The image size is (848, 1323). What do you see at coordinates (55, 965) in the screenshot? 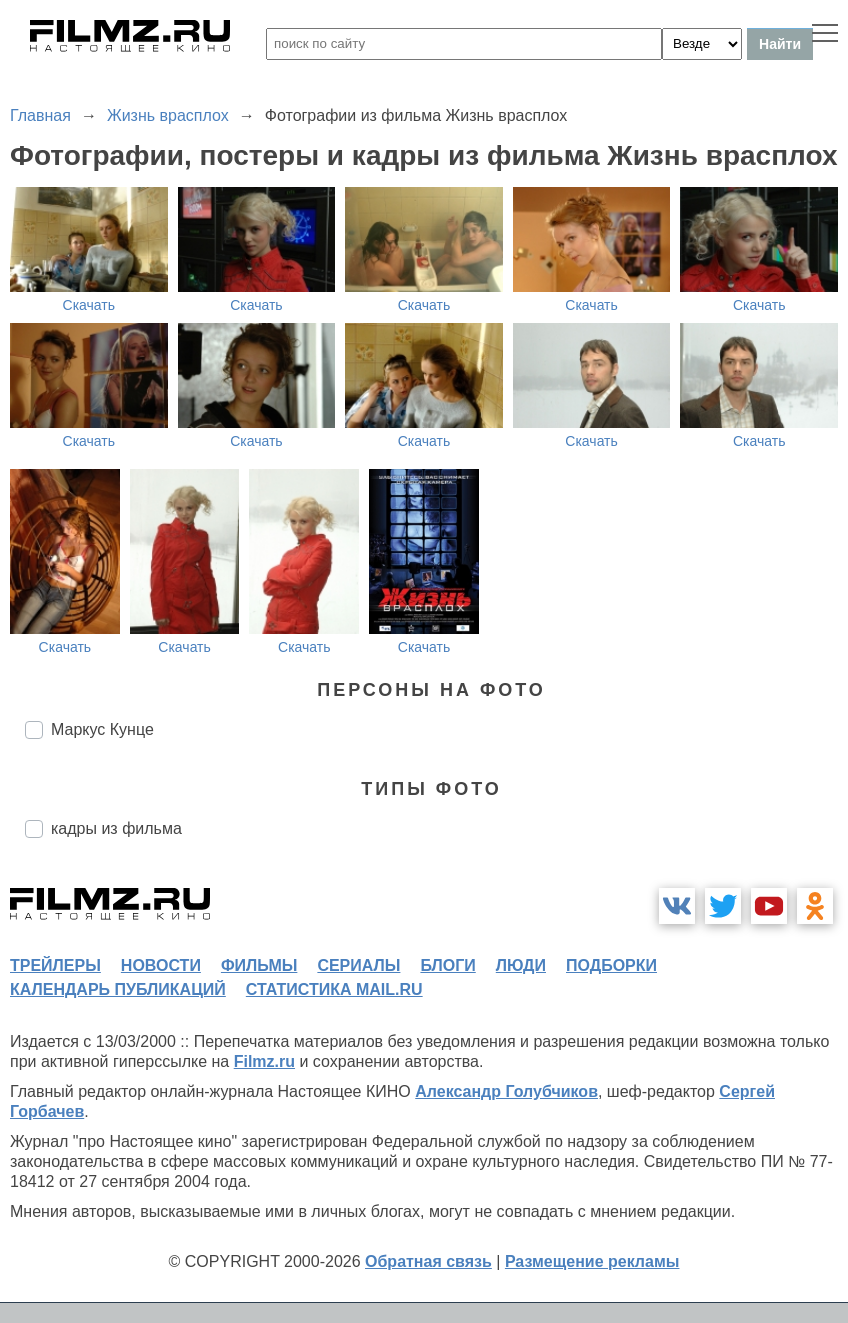
I see `трейлеры` at bounding box center [55, 965].